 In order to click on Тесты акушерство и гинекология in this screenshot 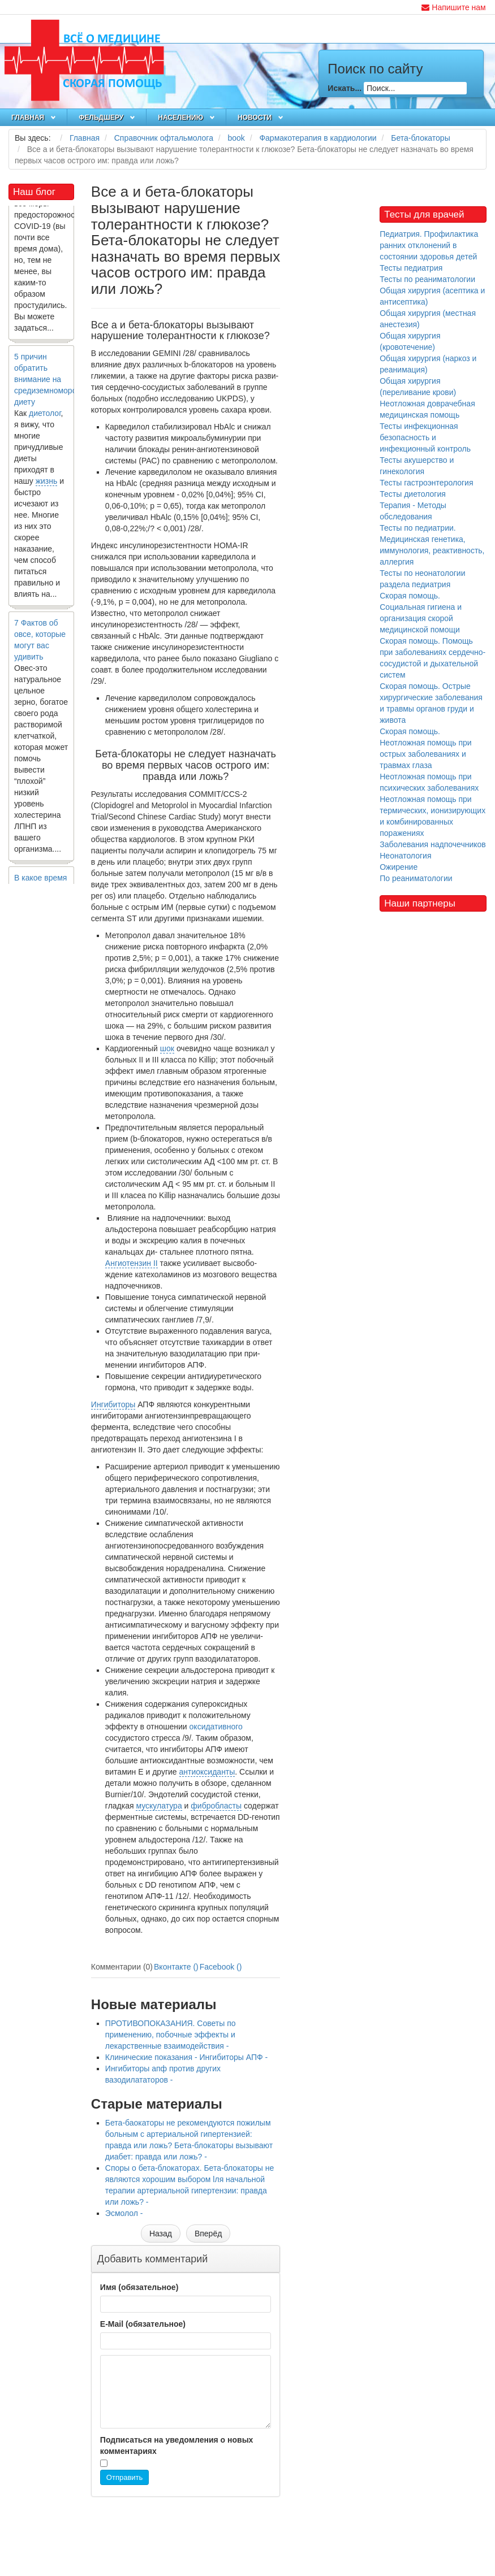, I will do `click(417, 466)`.